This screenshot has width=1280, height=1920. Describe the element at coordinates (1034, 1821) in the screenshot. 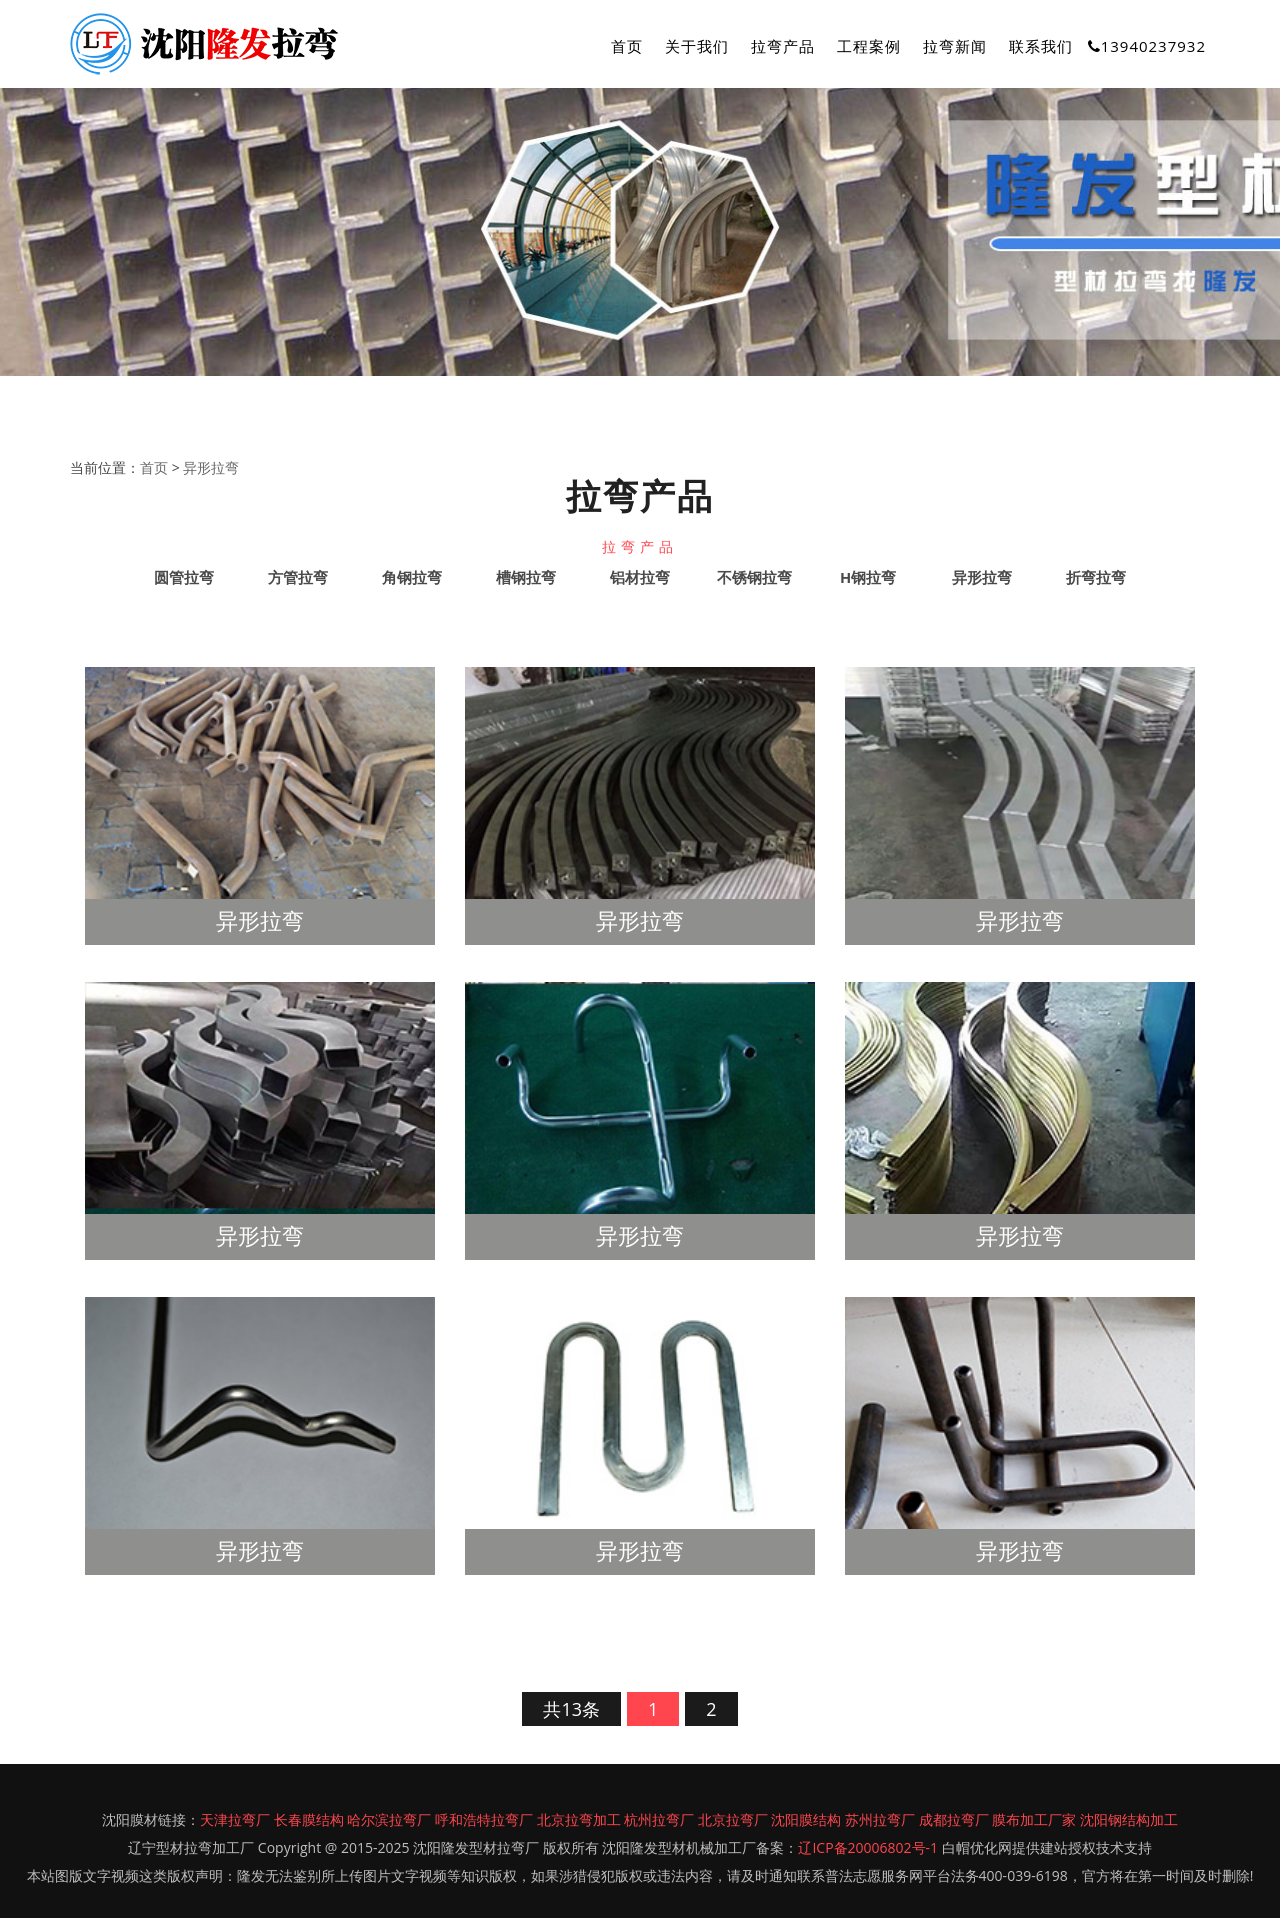

I see `膜布加工厂家` at that location.